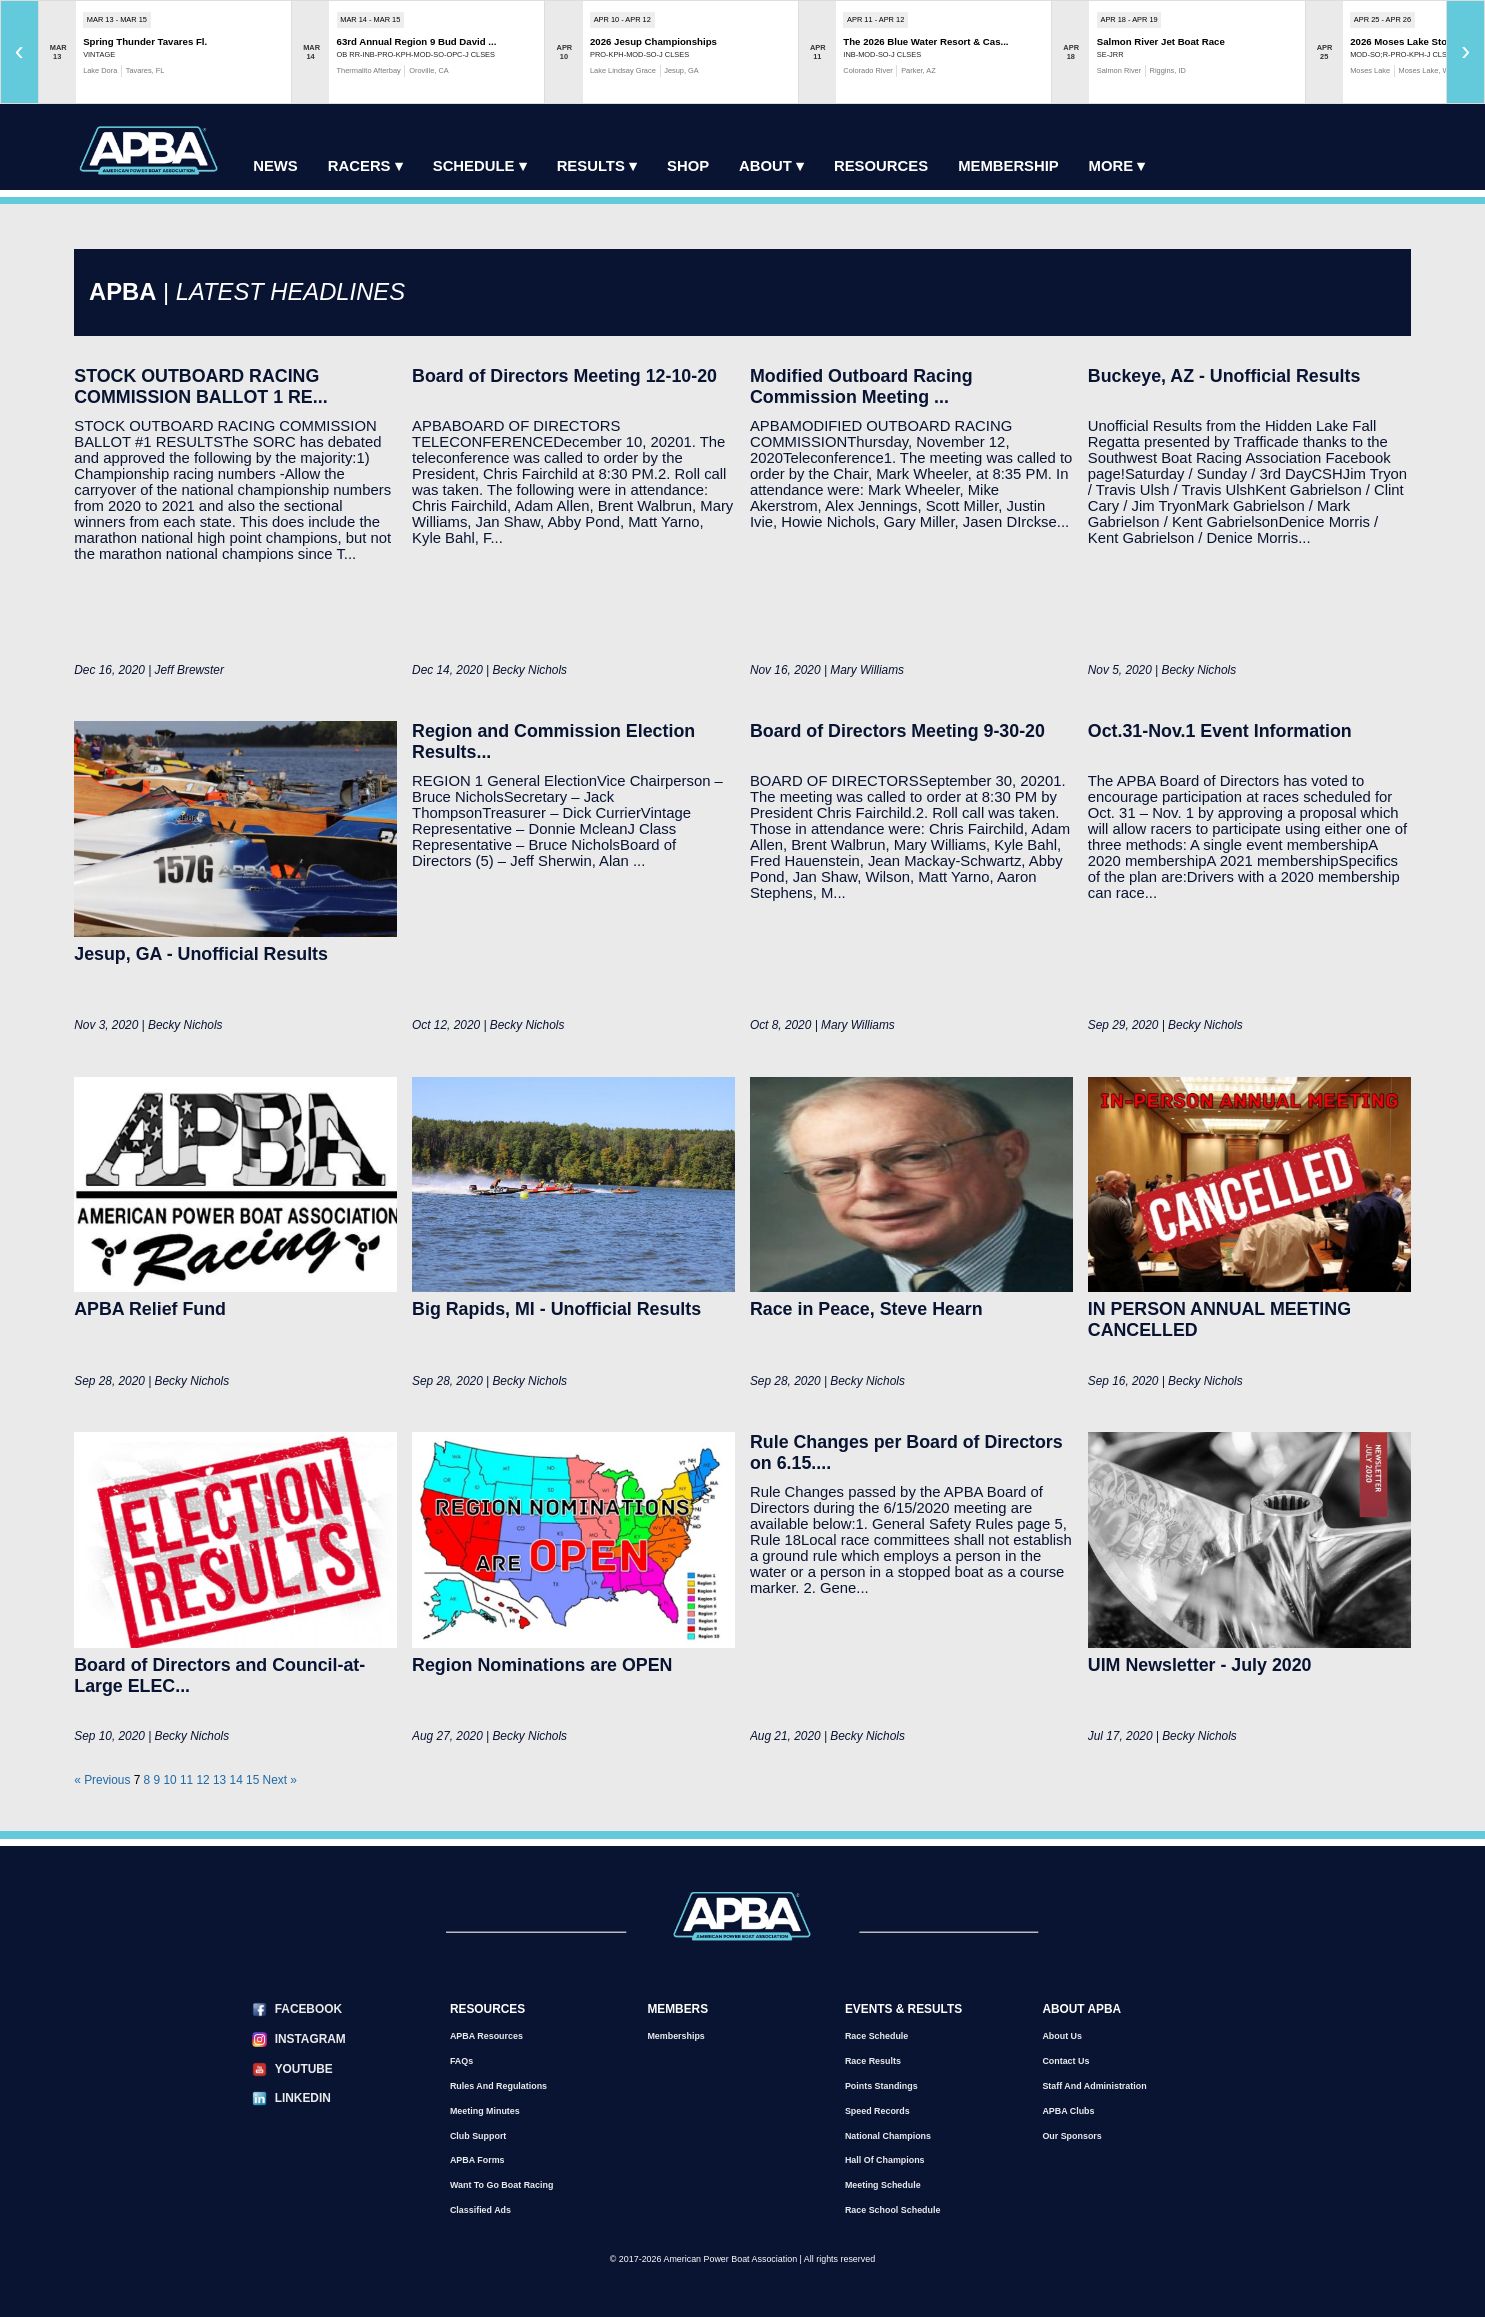 Image resolution: width=1485 pixels, height=2317 pixels. Describe the element at coordinates (1062, 2036) in the screenshot. I see `About Us` at that location.